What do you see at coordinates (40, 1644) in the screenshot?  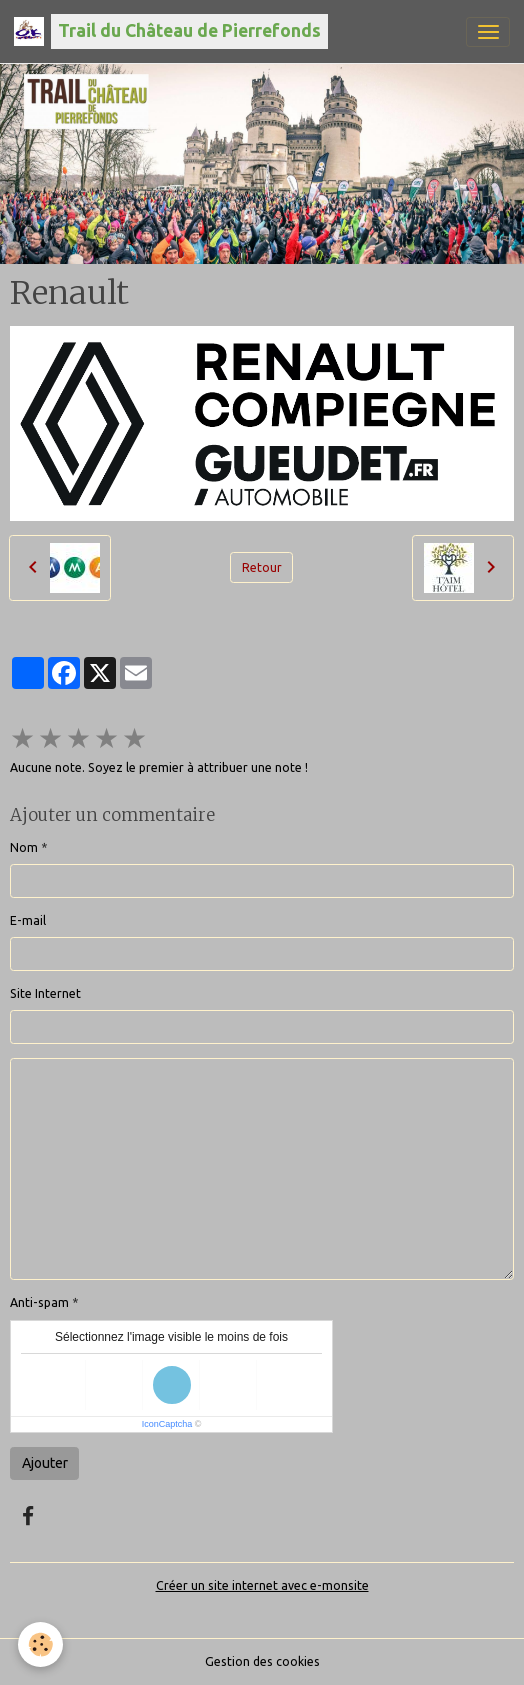 I see `[Cookies]` at bounding box center [40, 1644].